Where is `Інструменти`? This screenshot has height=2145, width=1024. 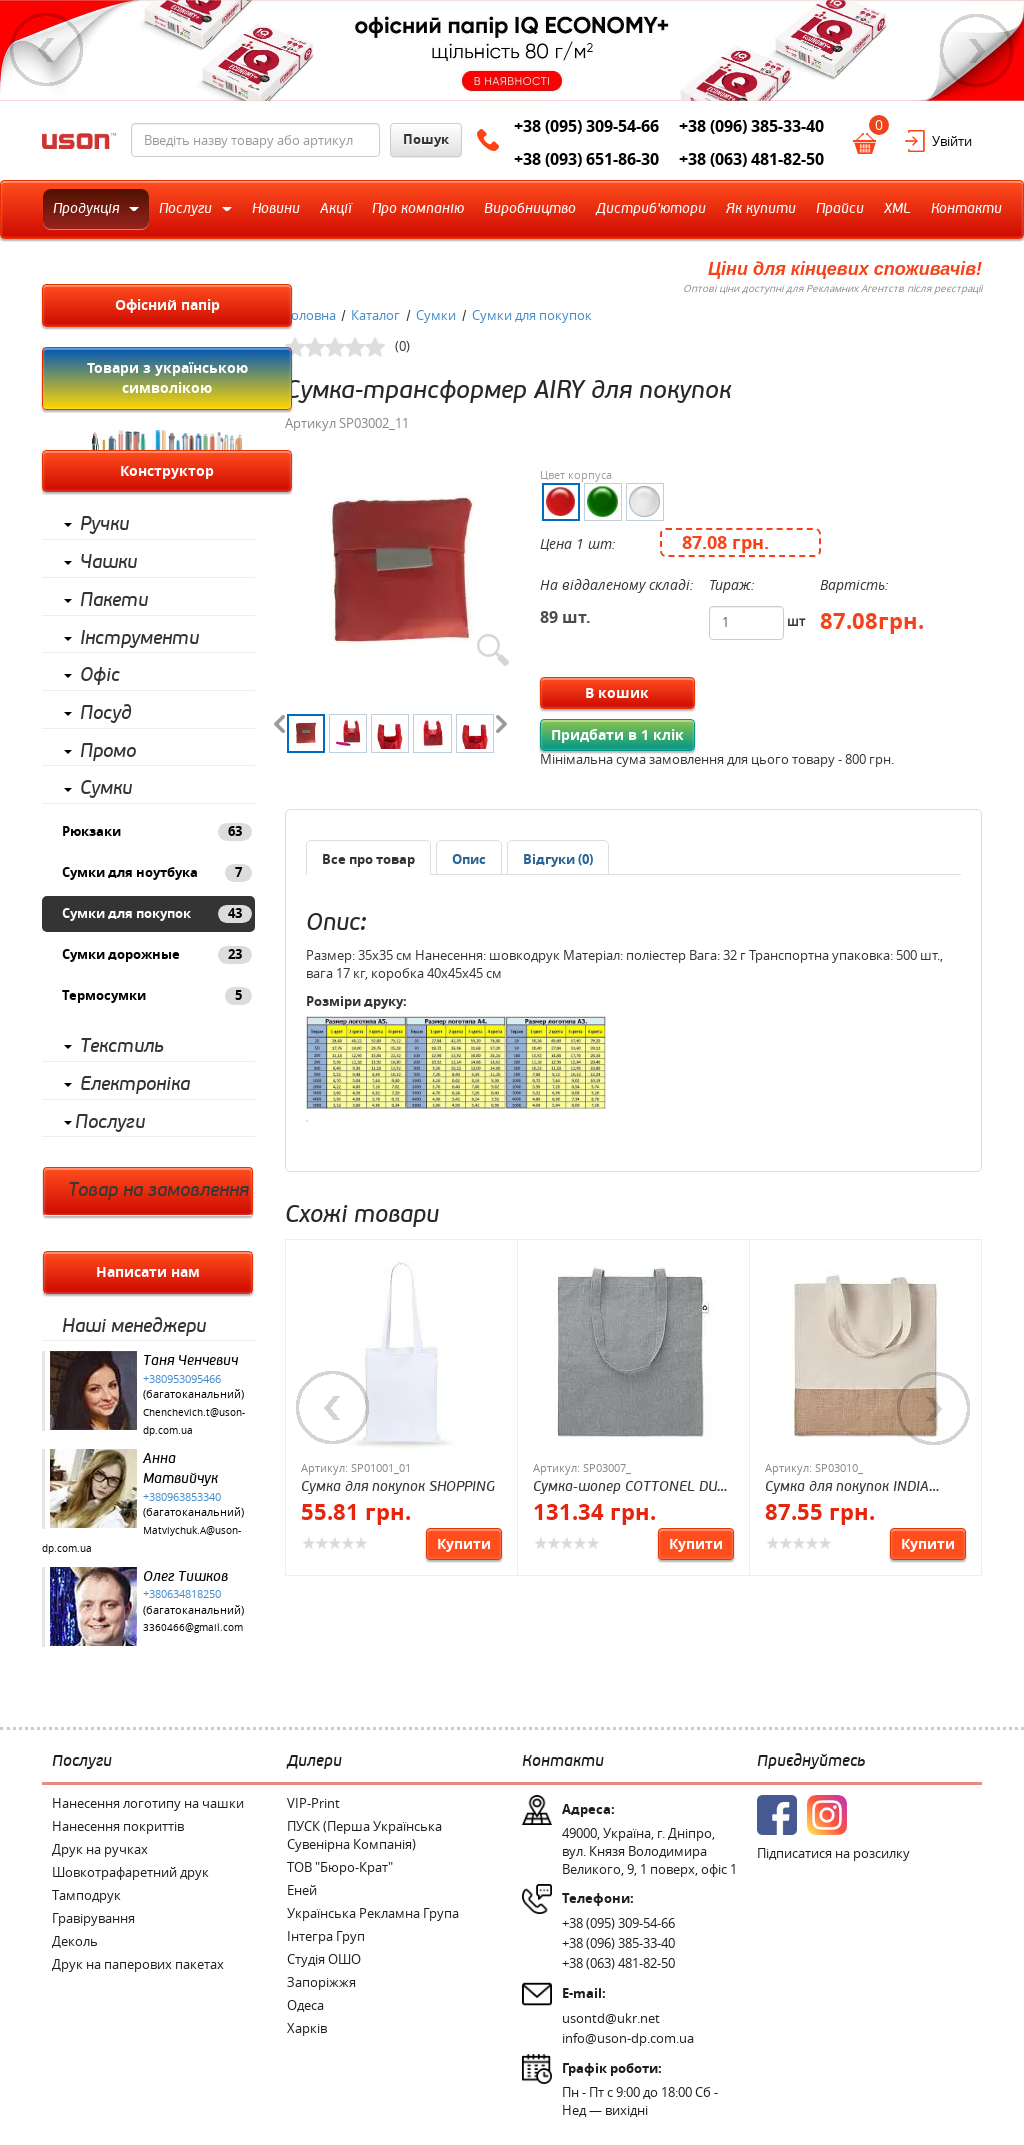
Інструменти is located at coordinates (139, 638).